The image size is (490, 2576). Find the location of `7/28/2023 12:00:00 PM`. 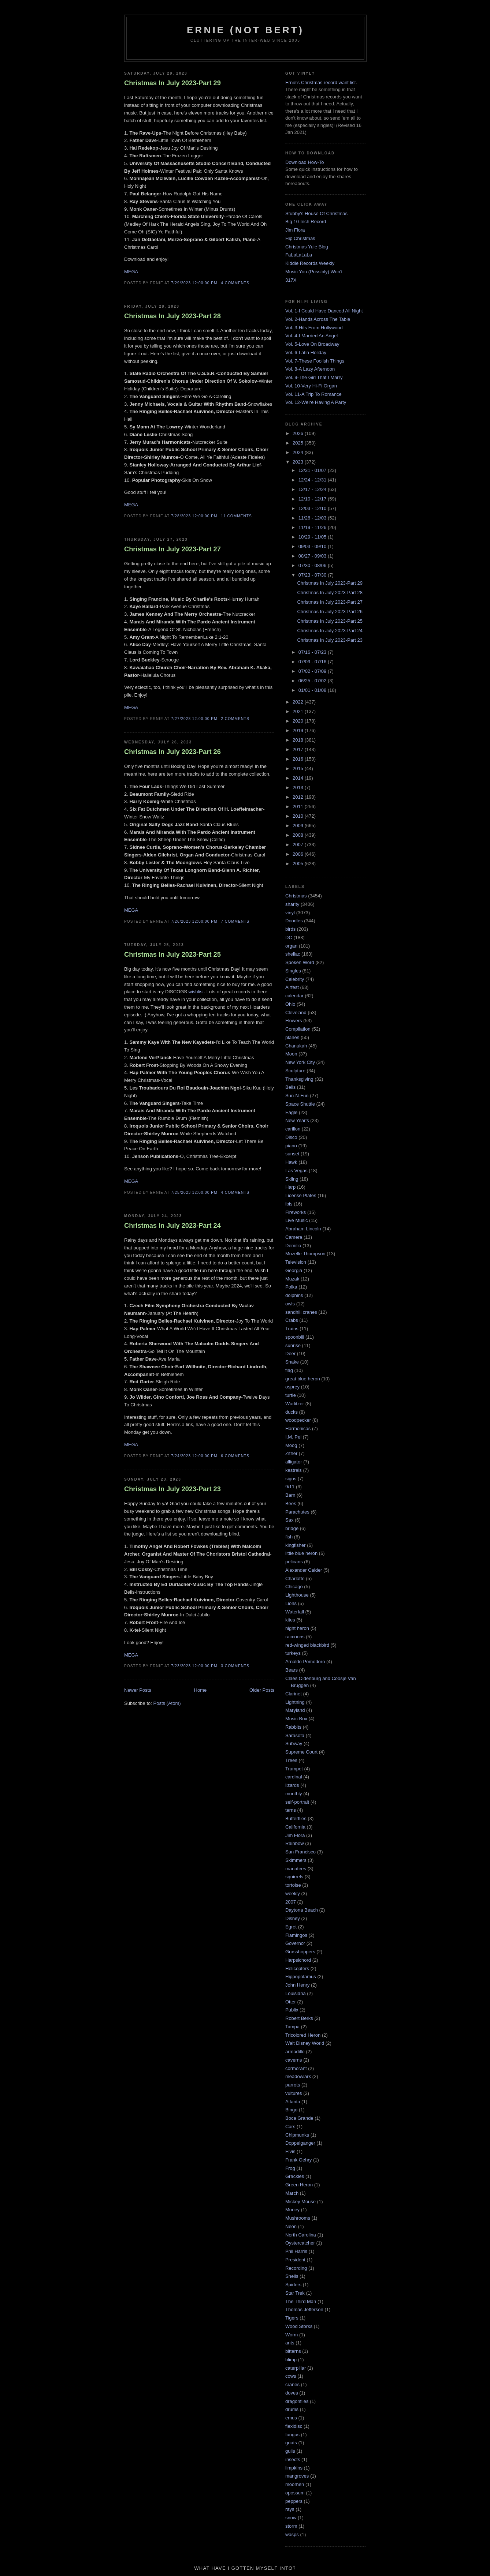

7/28/2023 12:00:00 PM is located at coordinates (194, 516).